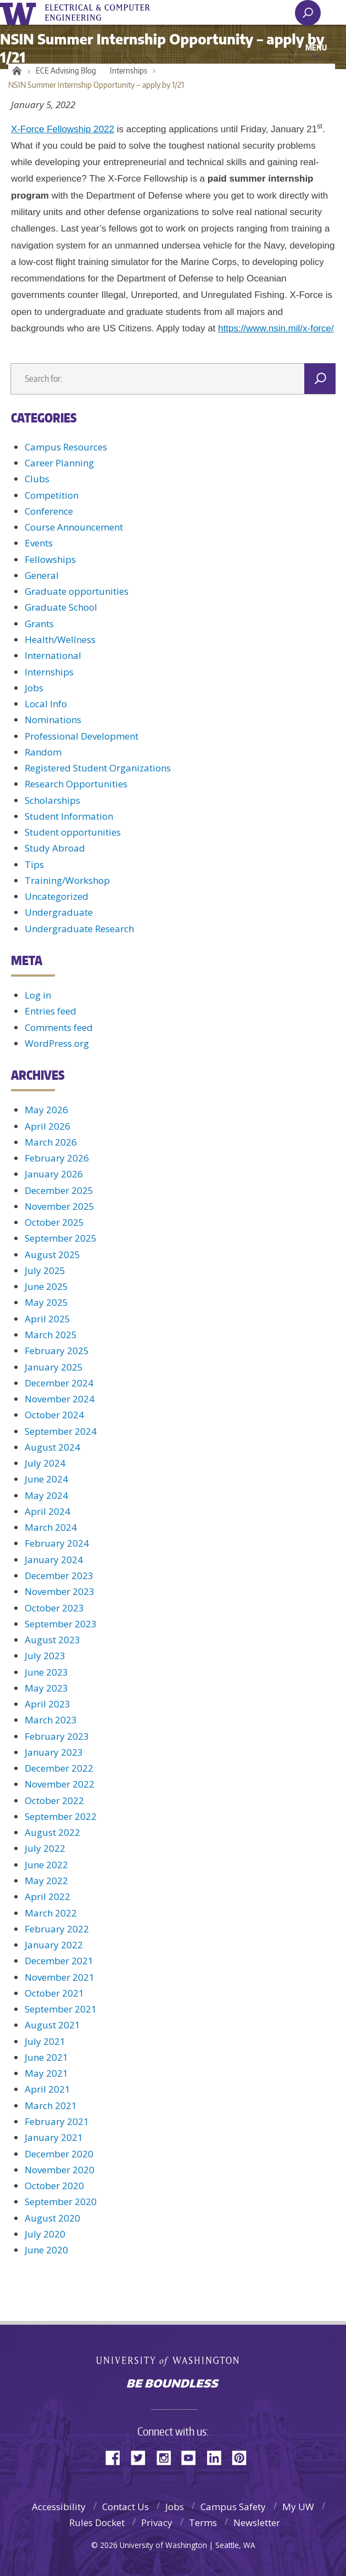 The width and height of the screenshot is (346, 2576). Describe the element at coordinates (59, 1591) in the screenshot. I see `November 2023` at that location.